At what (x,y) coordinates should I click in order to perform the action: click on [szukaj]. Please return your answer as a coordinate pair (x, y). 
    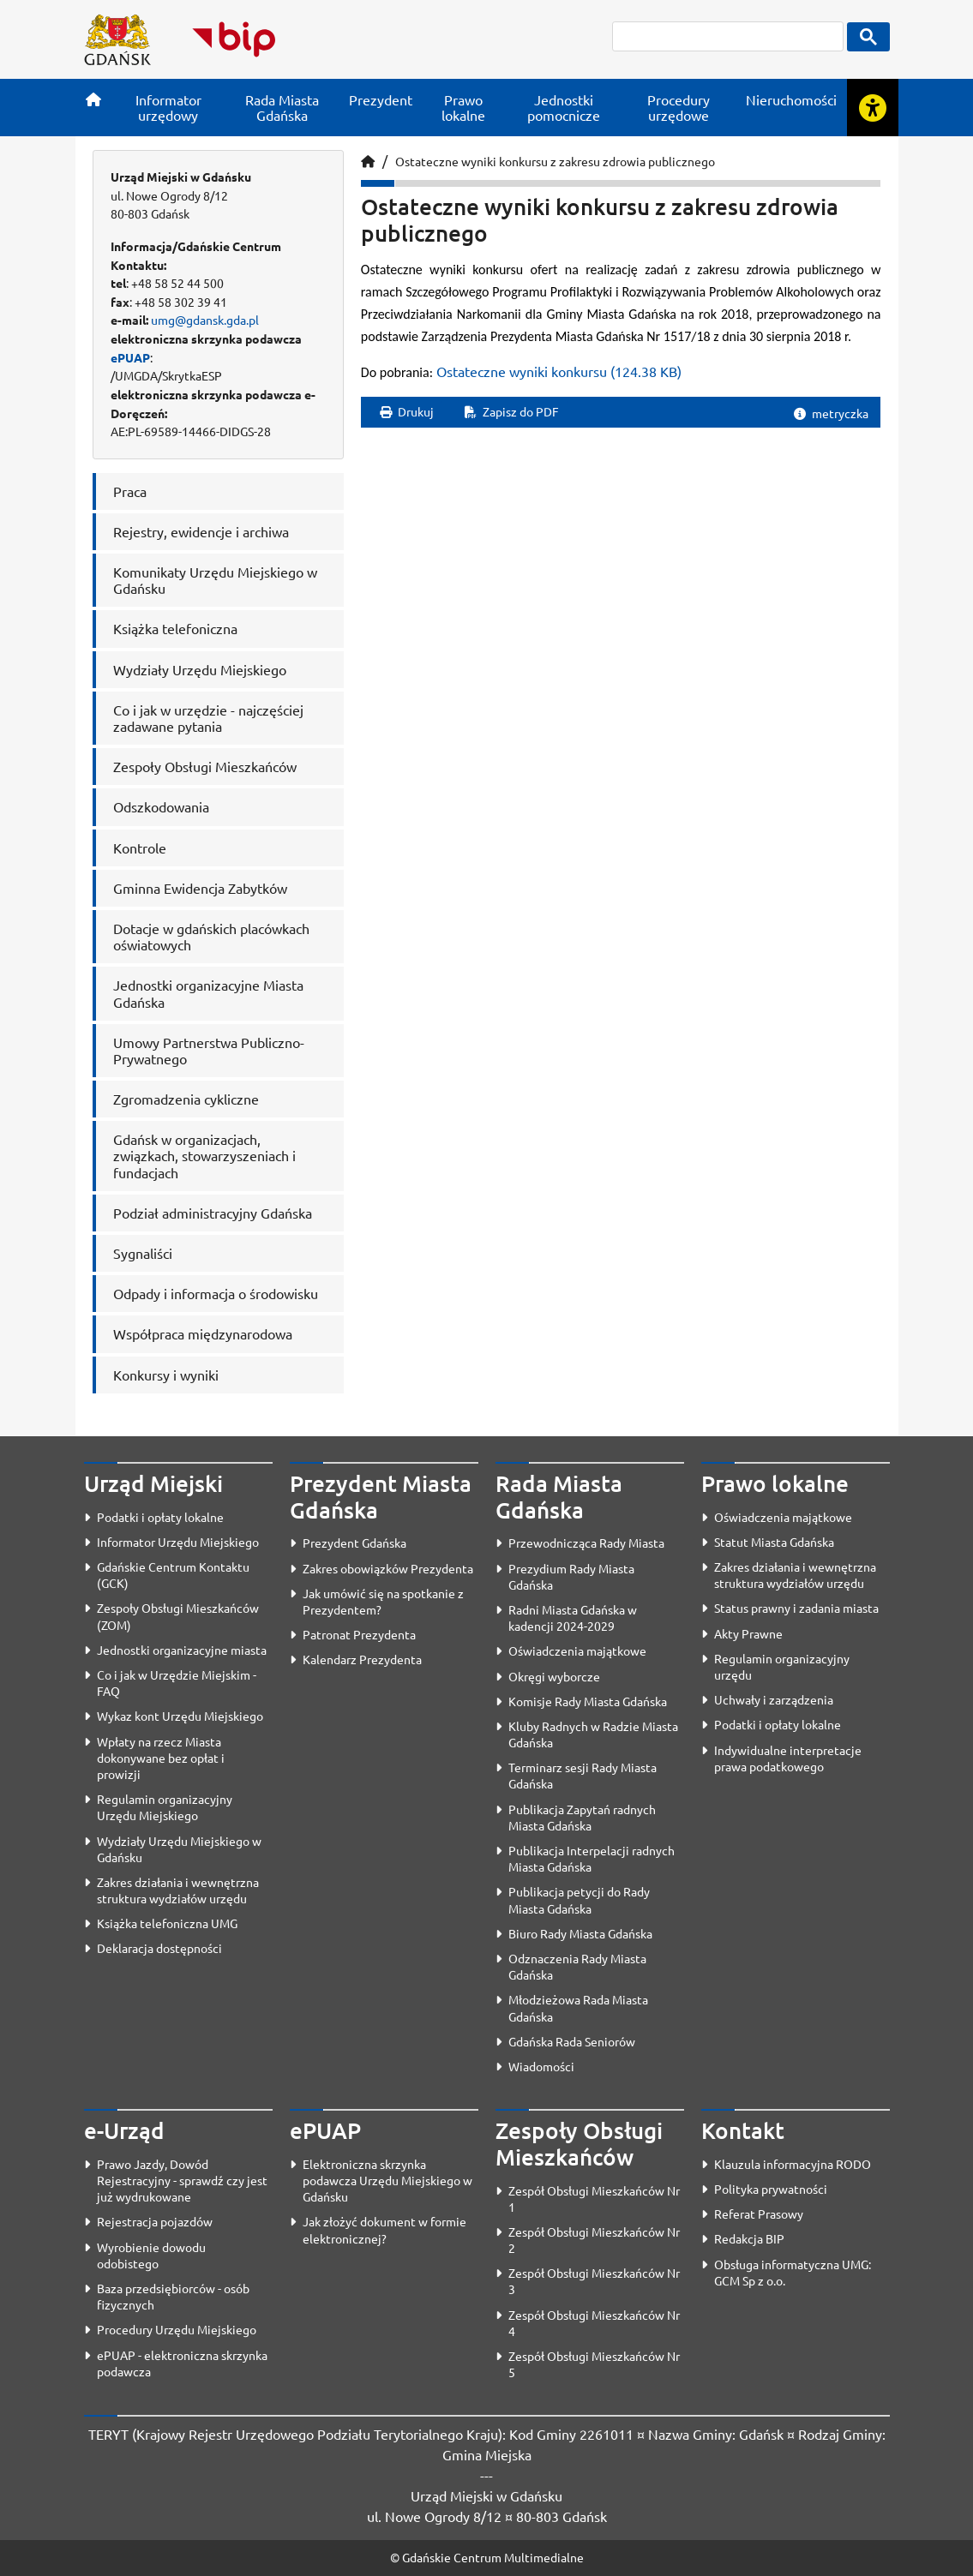
    Looking at the image, I should click on (728, 36).